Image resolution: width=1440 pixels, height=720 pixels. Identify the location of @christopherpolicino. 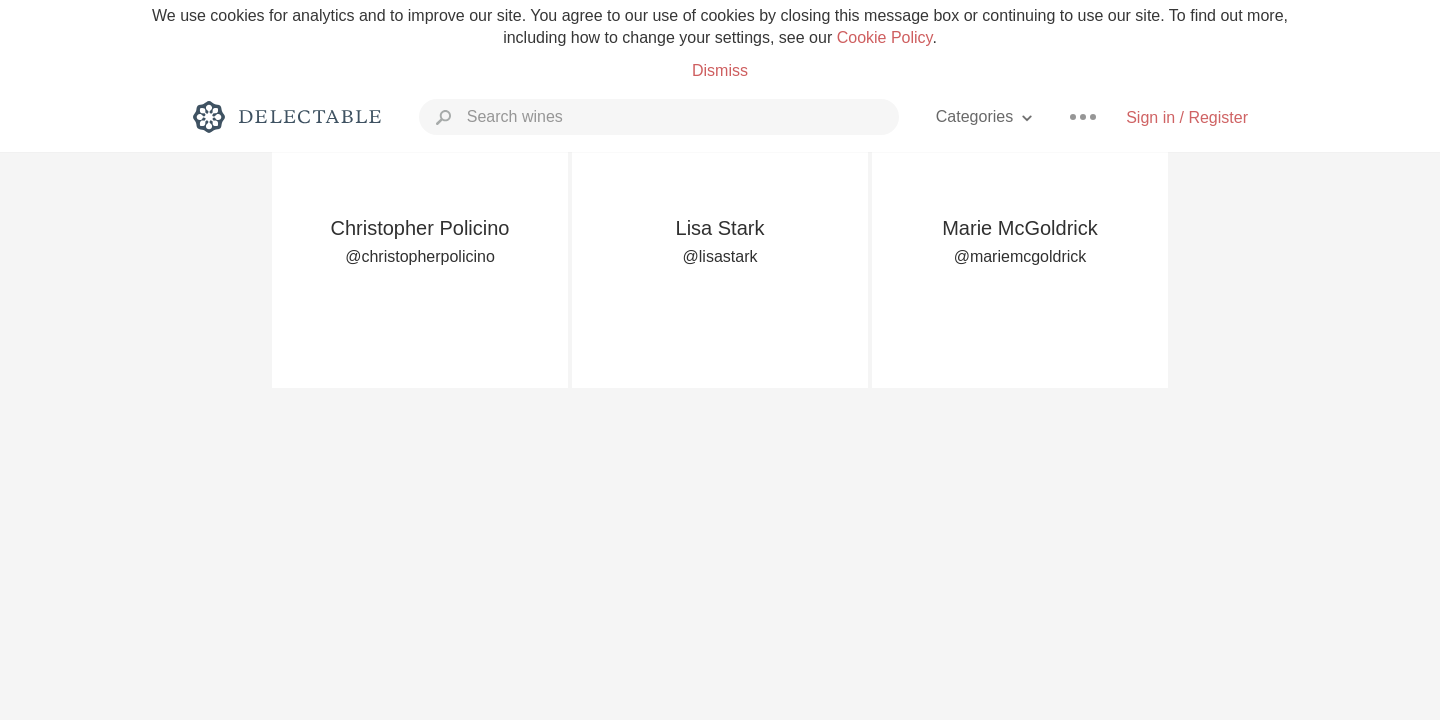
(420, 256).